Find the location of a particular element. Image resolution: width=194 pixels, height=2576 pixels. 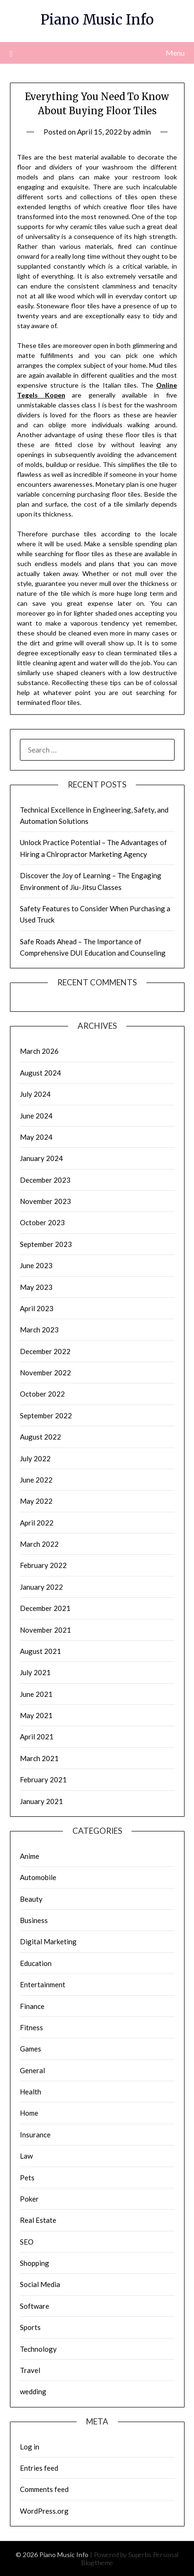

Education is located at coordinates (36, 1963).